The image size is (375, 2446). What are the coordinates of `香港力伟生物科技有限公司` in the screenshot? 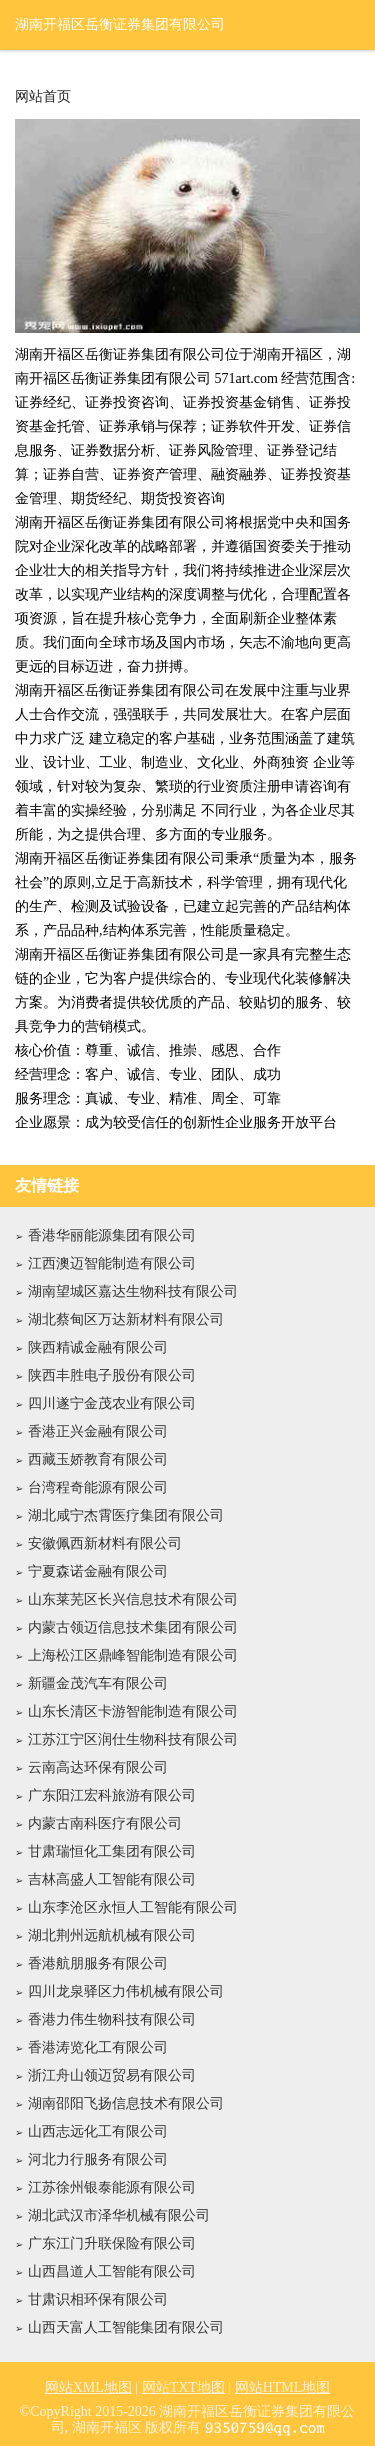 It's located at (112, 2019).